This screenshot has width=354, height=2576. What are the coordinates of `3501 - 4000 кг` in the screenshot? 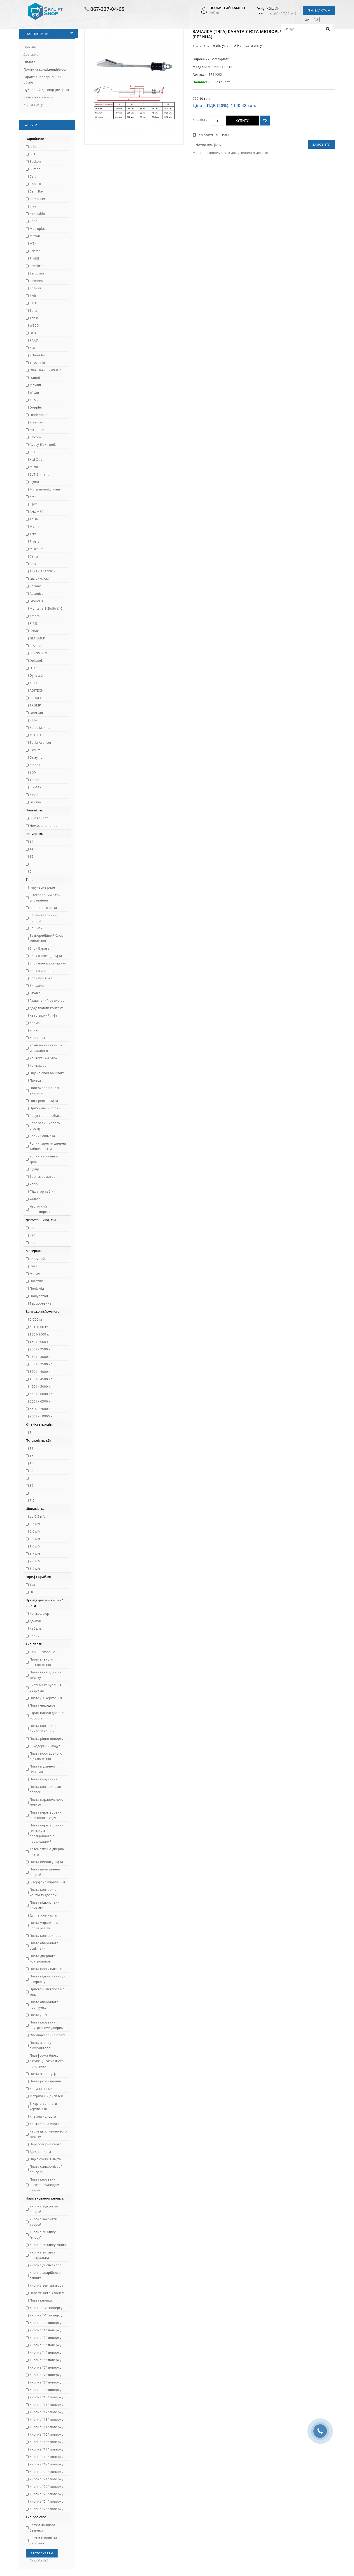 It's located at (41, 1371).